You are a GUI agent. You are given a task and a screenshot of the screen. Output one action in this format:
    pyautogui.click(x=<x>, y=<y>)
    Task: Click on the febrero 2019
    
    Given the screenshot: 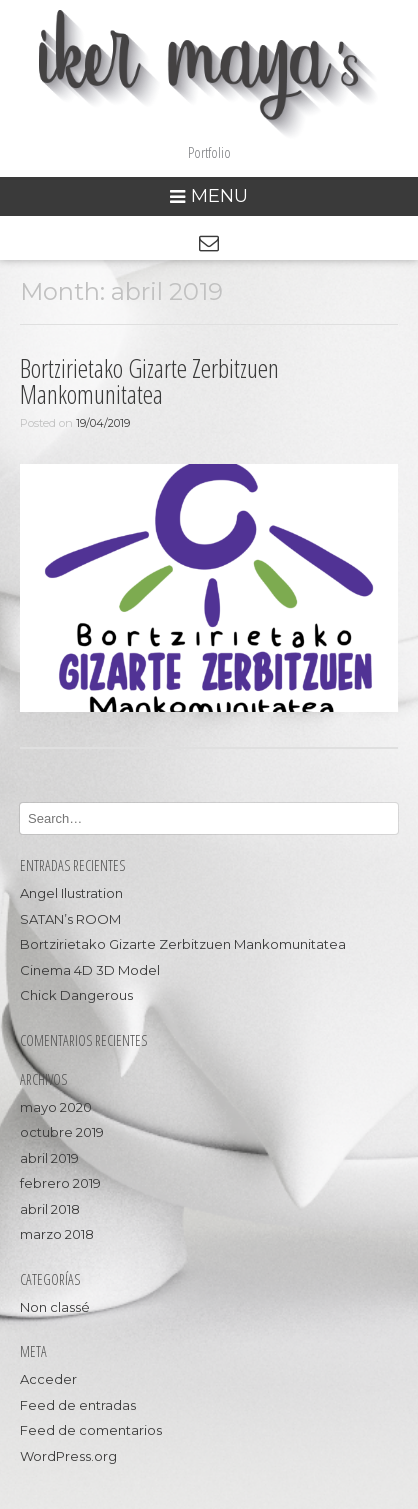 What is the action you would take?
    pyautogui.click(x=60, y=1183)
    